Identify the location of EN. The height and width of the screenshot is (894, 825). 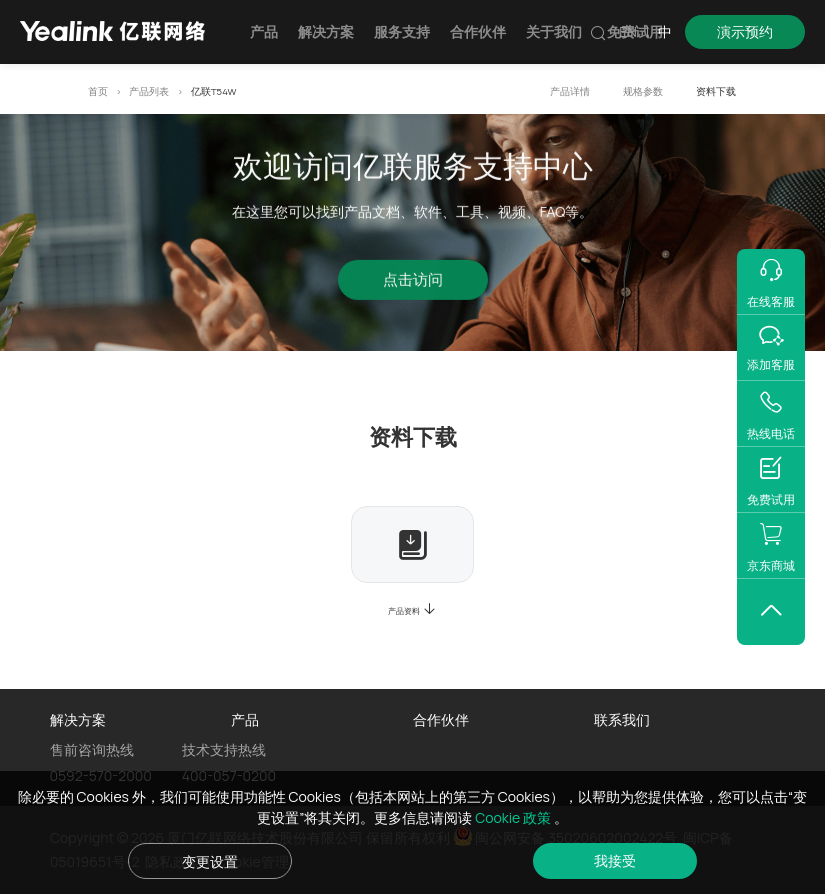
(628, 31).